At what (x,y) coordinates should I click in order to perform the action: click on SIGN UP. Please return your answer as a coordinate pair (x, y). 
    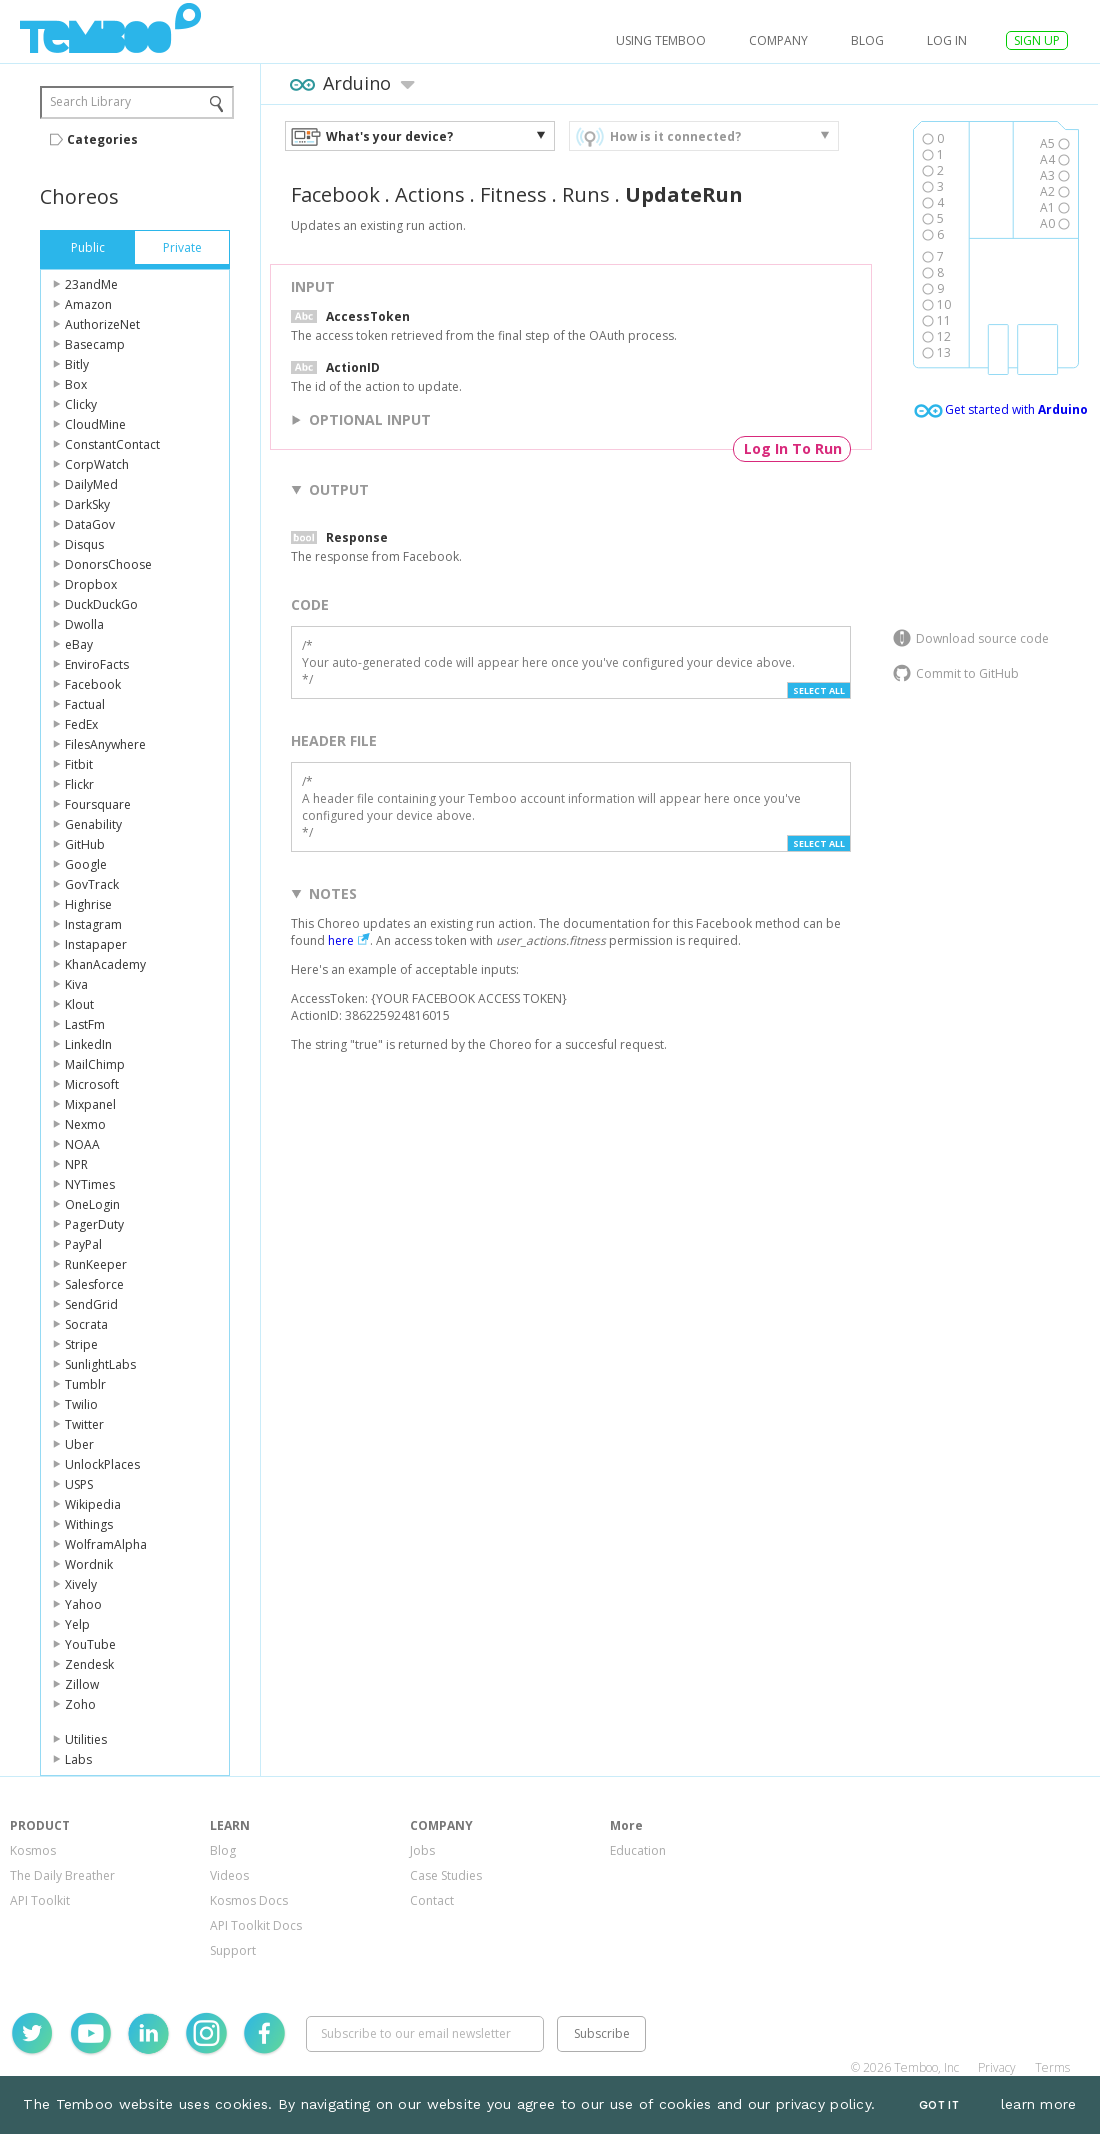
    Looking at the image, I should click on (1037, 40).